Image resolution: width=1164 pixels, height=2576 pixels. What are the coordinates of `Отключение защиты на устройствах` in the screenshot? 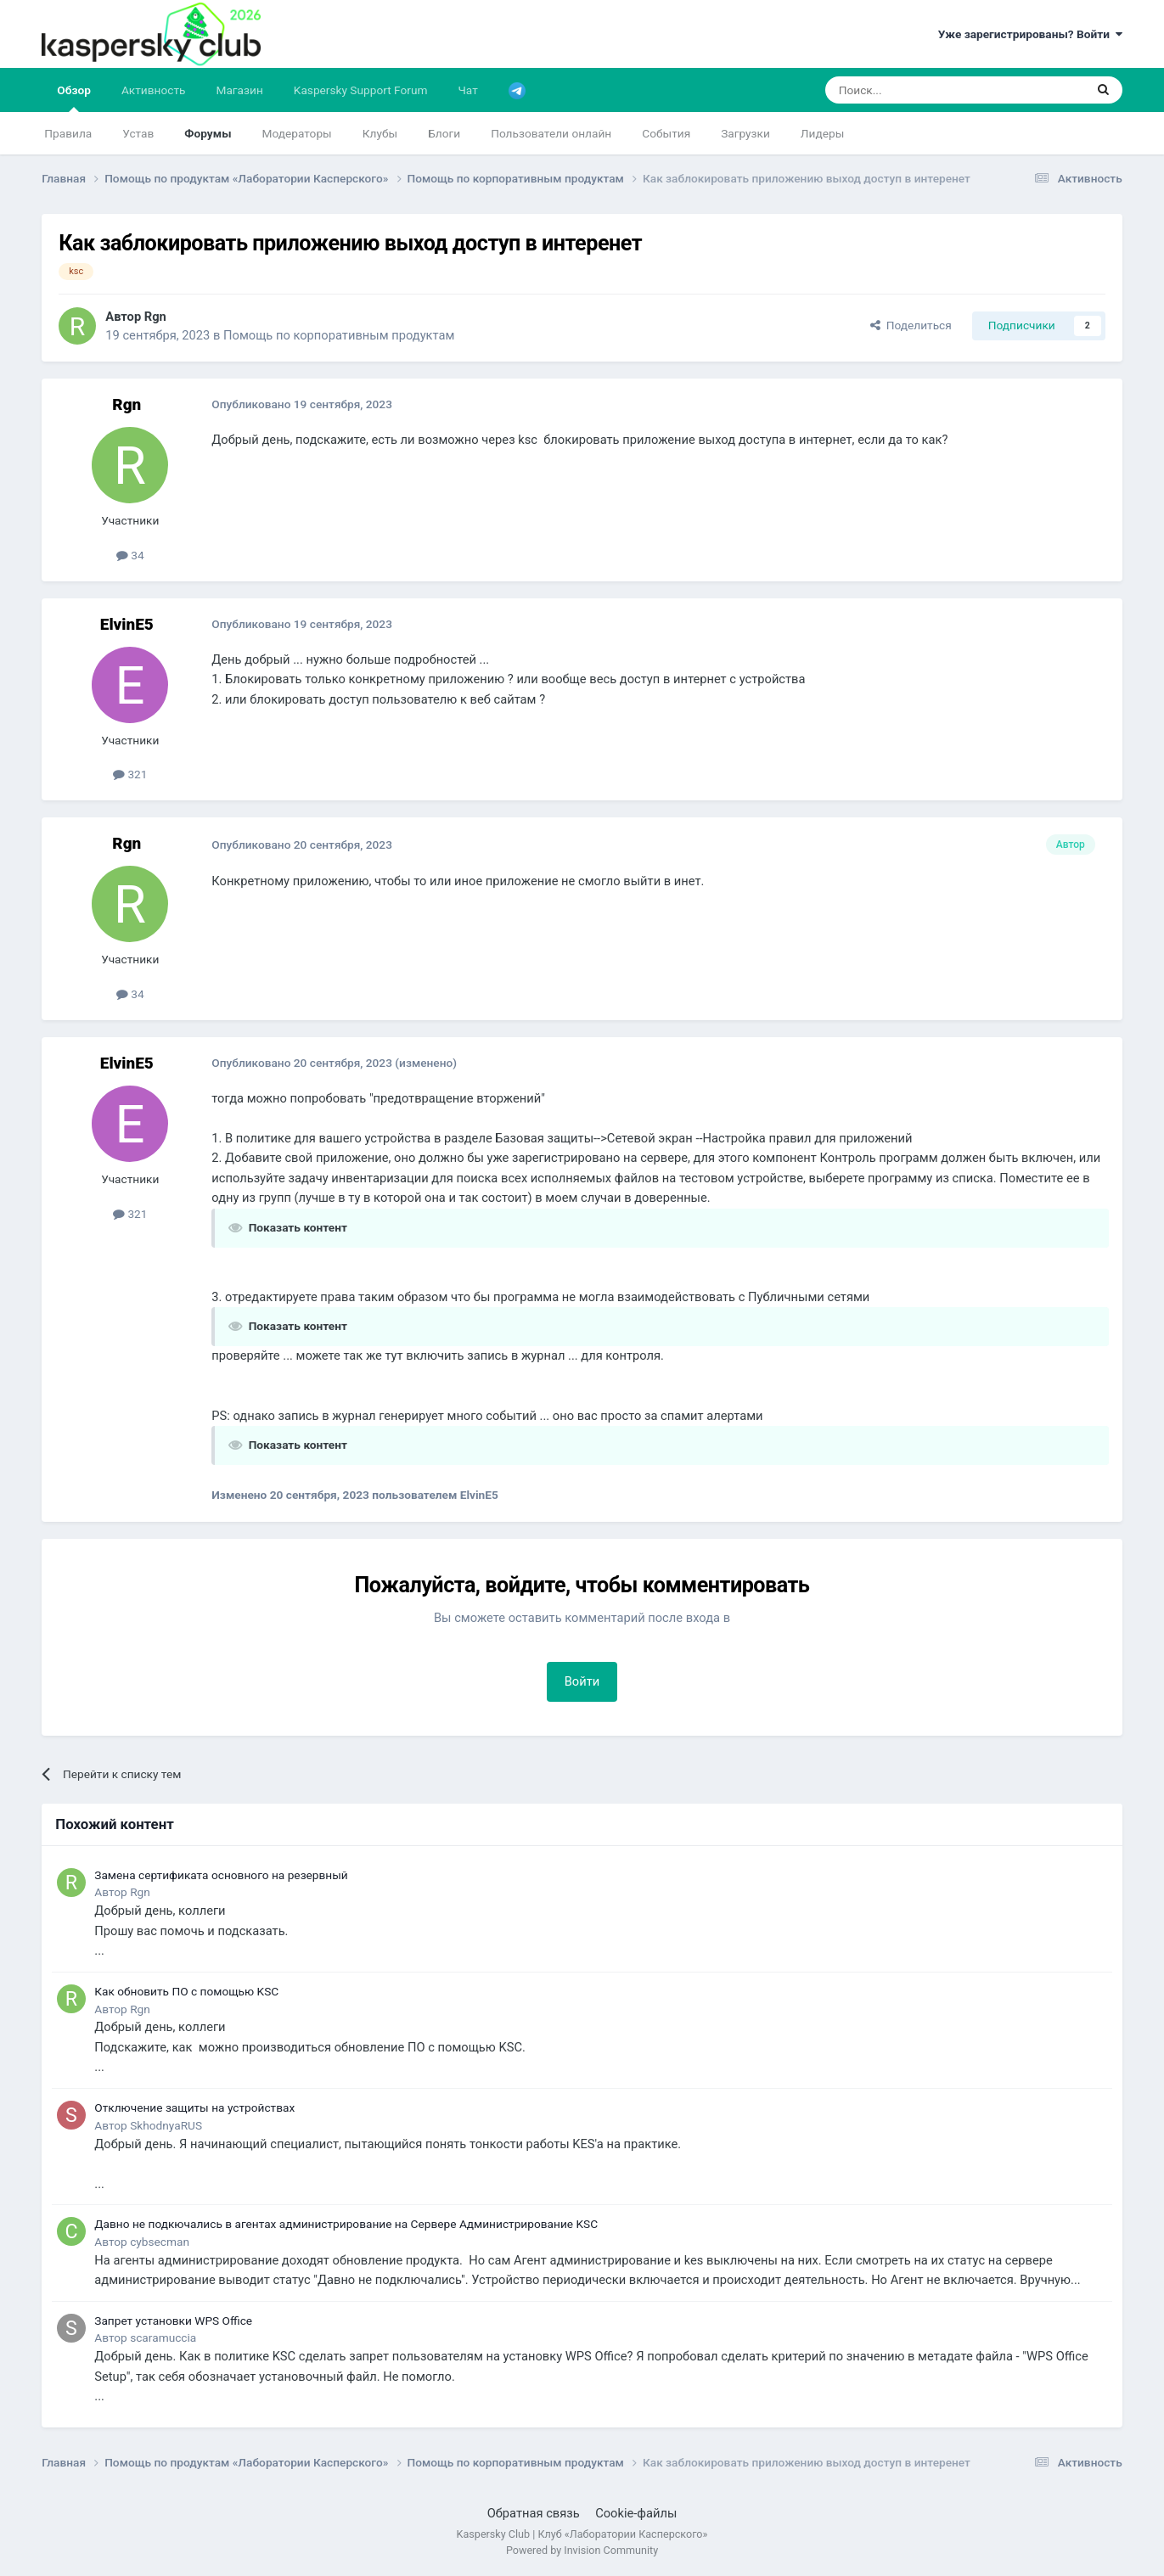 It's located at (194, 2107).